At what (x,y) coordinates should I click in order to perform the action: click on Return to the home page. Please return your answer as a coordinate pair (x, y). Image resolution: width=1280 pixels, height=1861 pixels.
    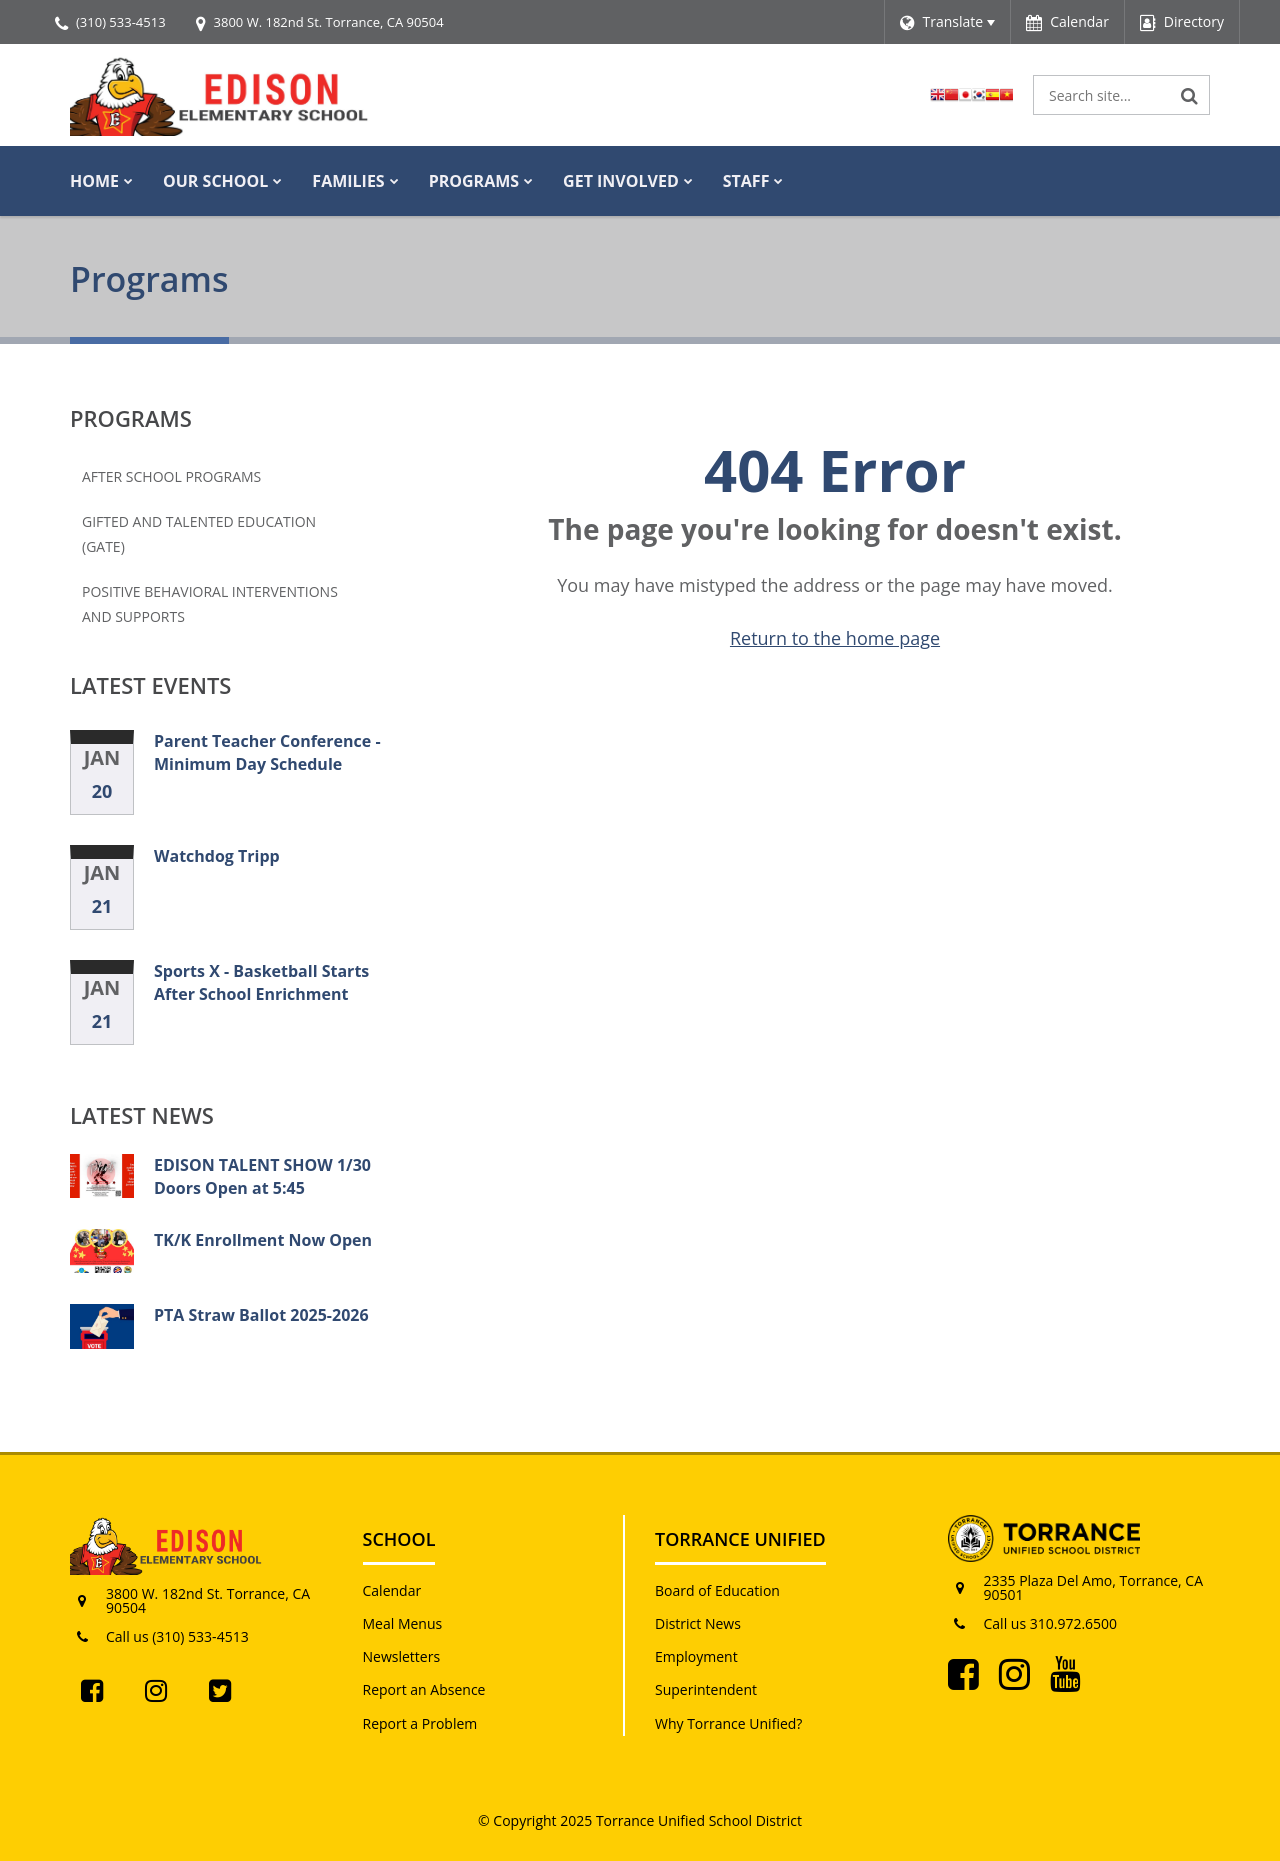
    Looking at the image, I should click on (835, 638).